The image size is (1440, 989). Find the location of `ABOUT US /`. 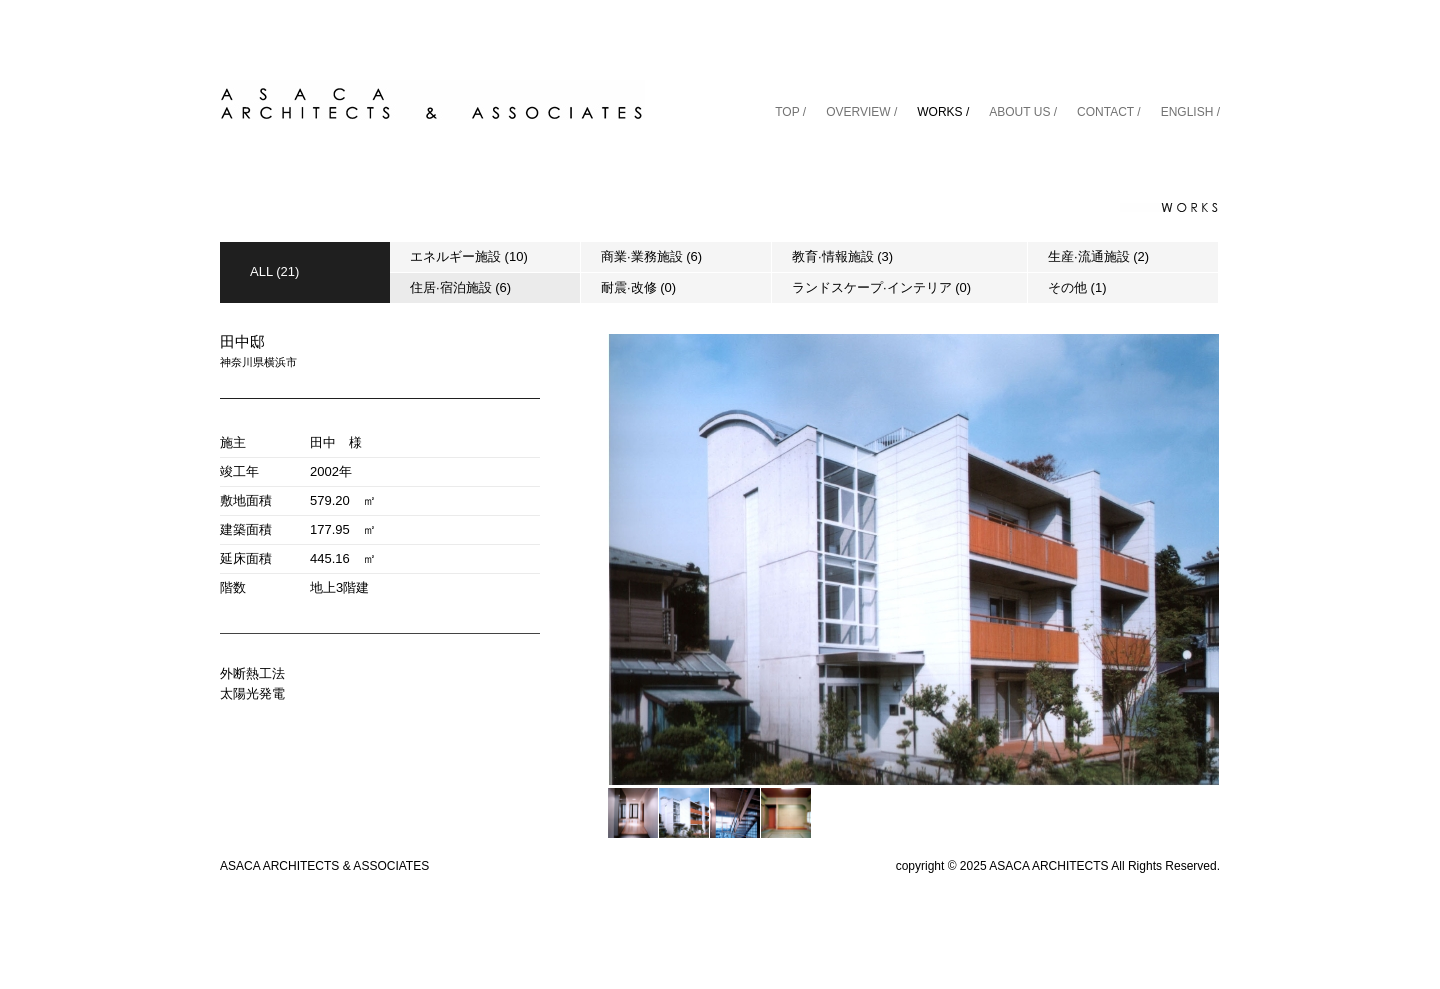

ABOUT US / is located at coordinates (1023, 112).